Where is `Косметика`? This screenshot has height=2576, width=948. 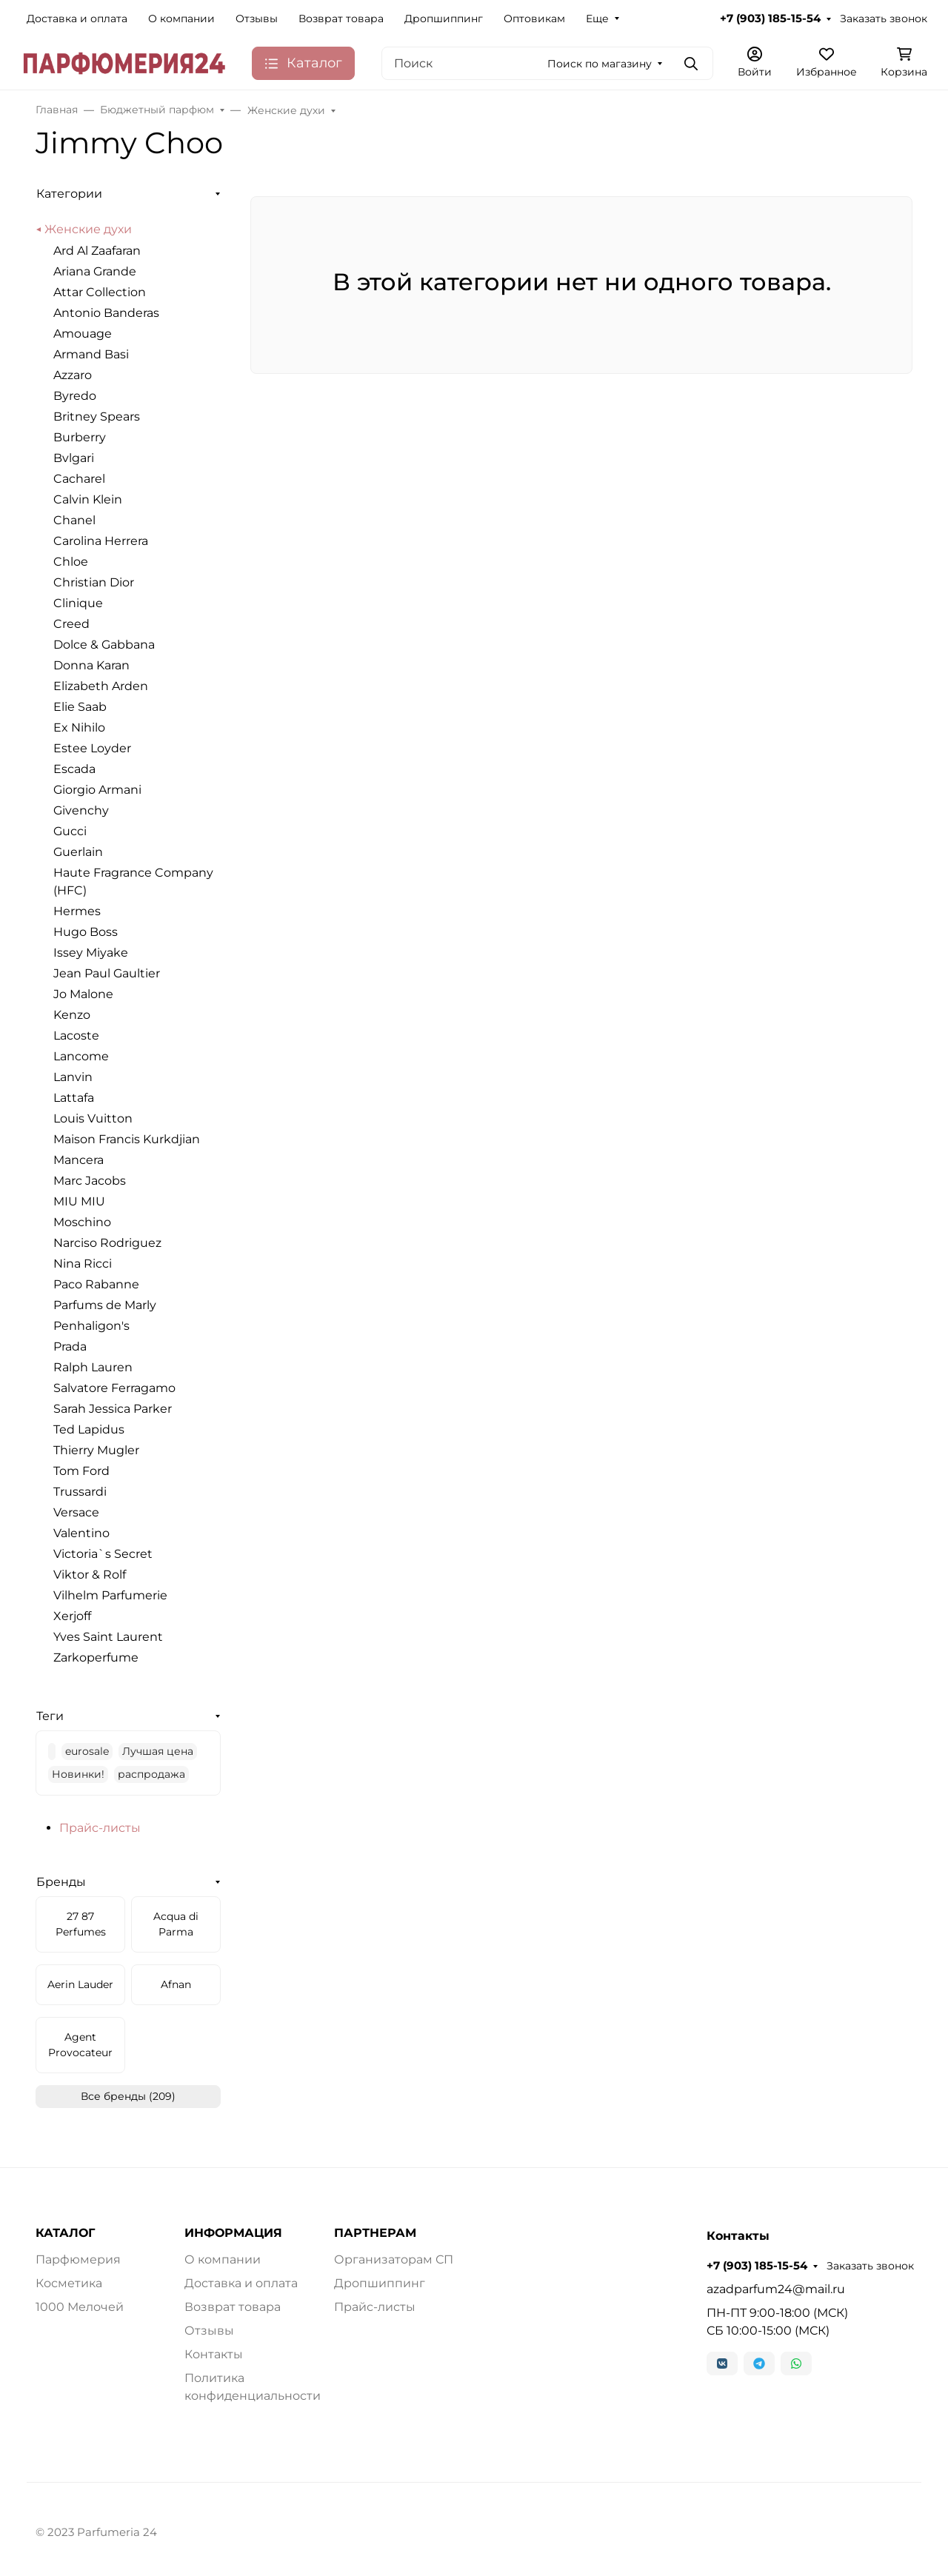
Косметика is located at coordinates (69, 2283).